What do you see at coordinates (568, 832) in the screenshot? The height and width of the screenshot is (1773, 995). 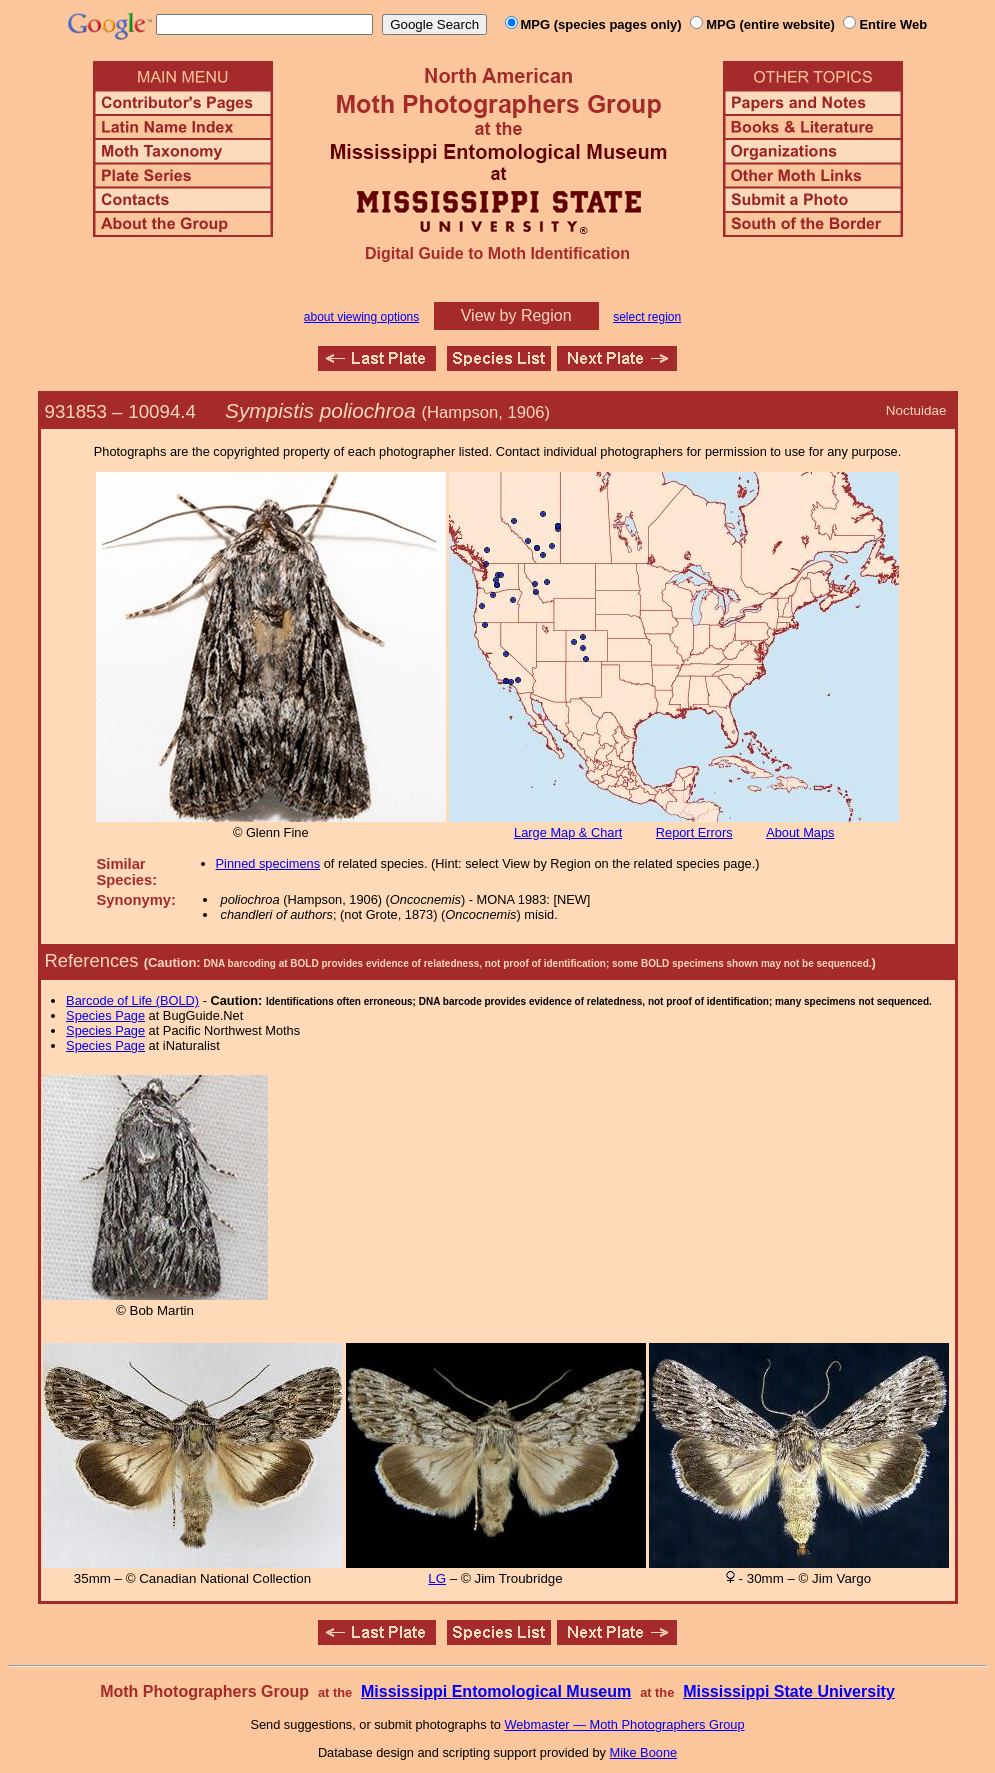 I see `Large Map & Chart` at bounding box center [568, 832].